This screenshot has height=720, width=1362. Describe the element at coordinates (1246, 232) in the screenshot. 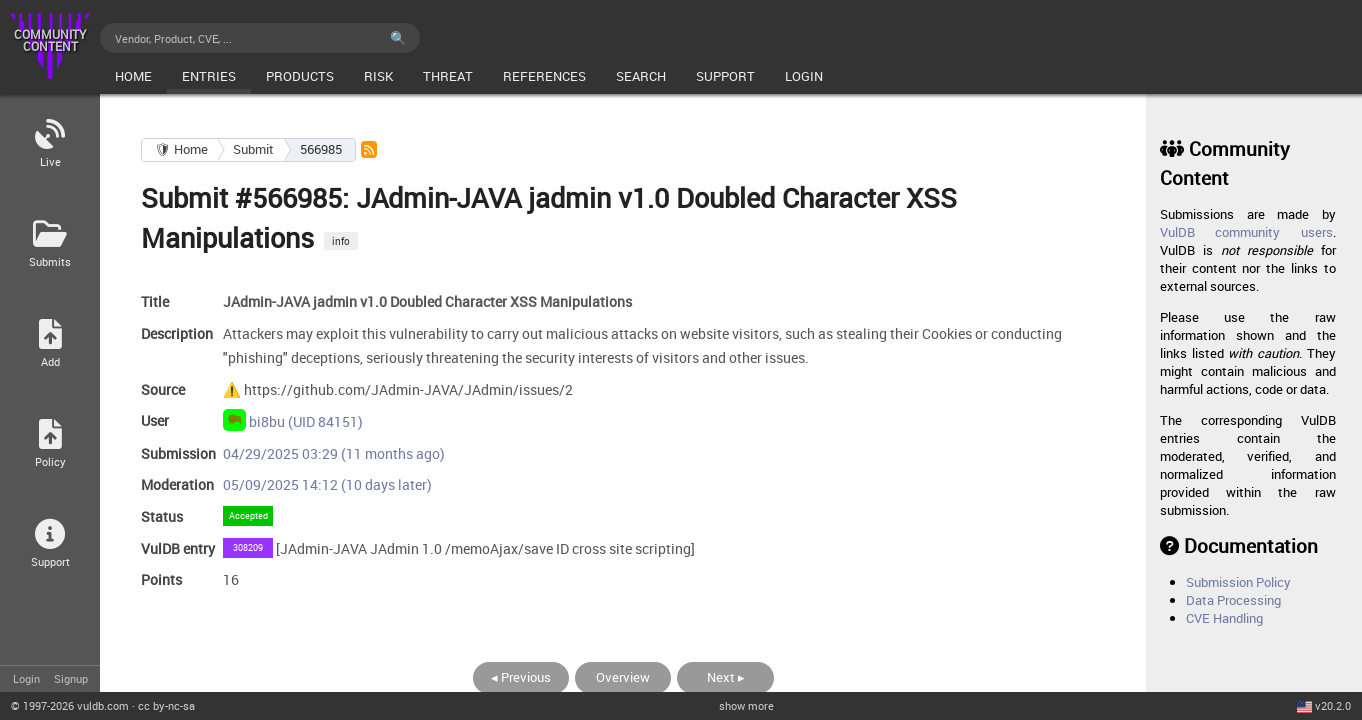

I see `VulDB community users` at that location.